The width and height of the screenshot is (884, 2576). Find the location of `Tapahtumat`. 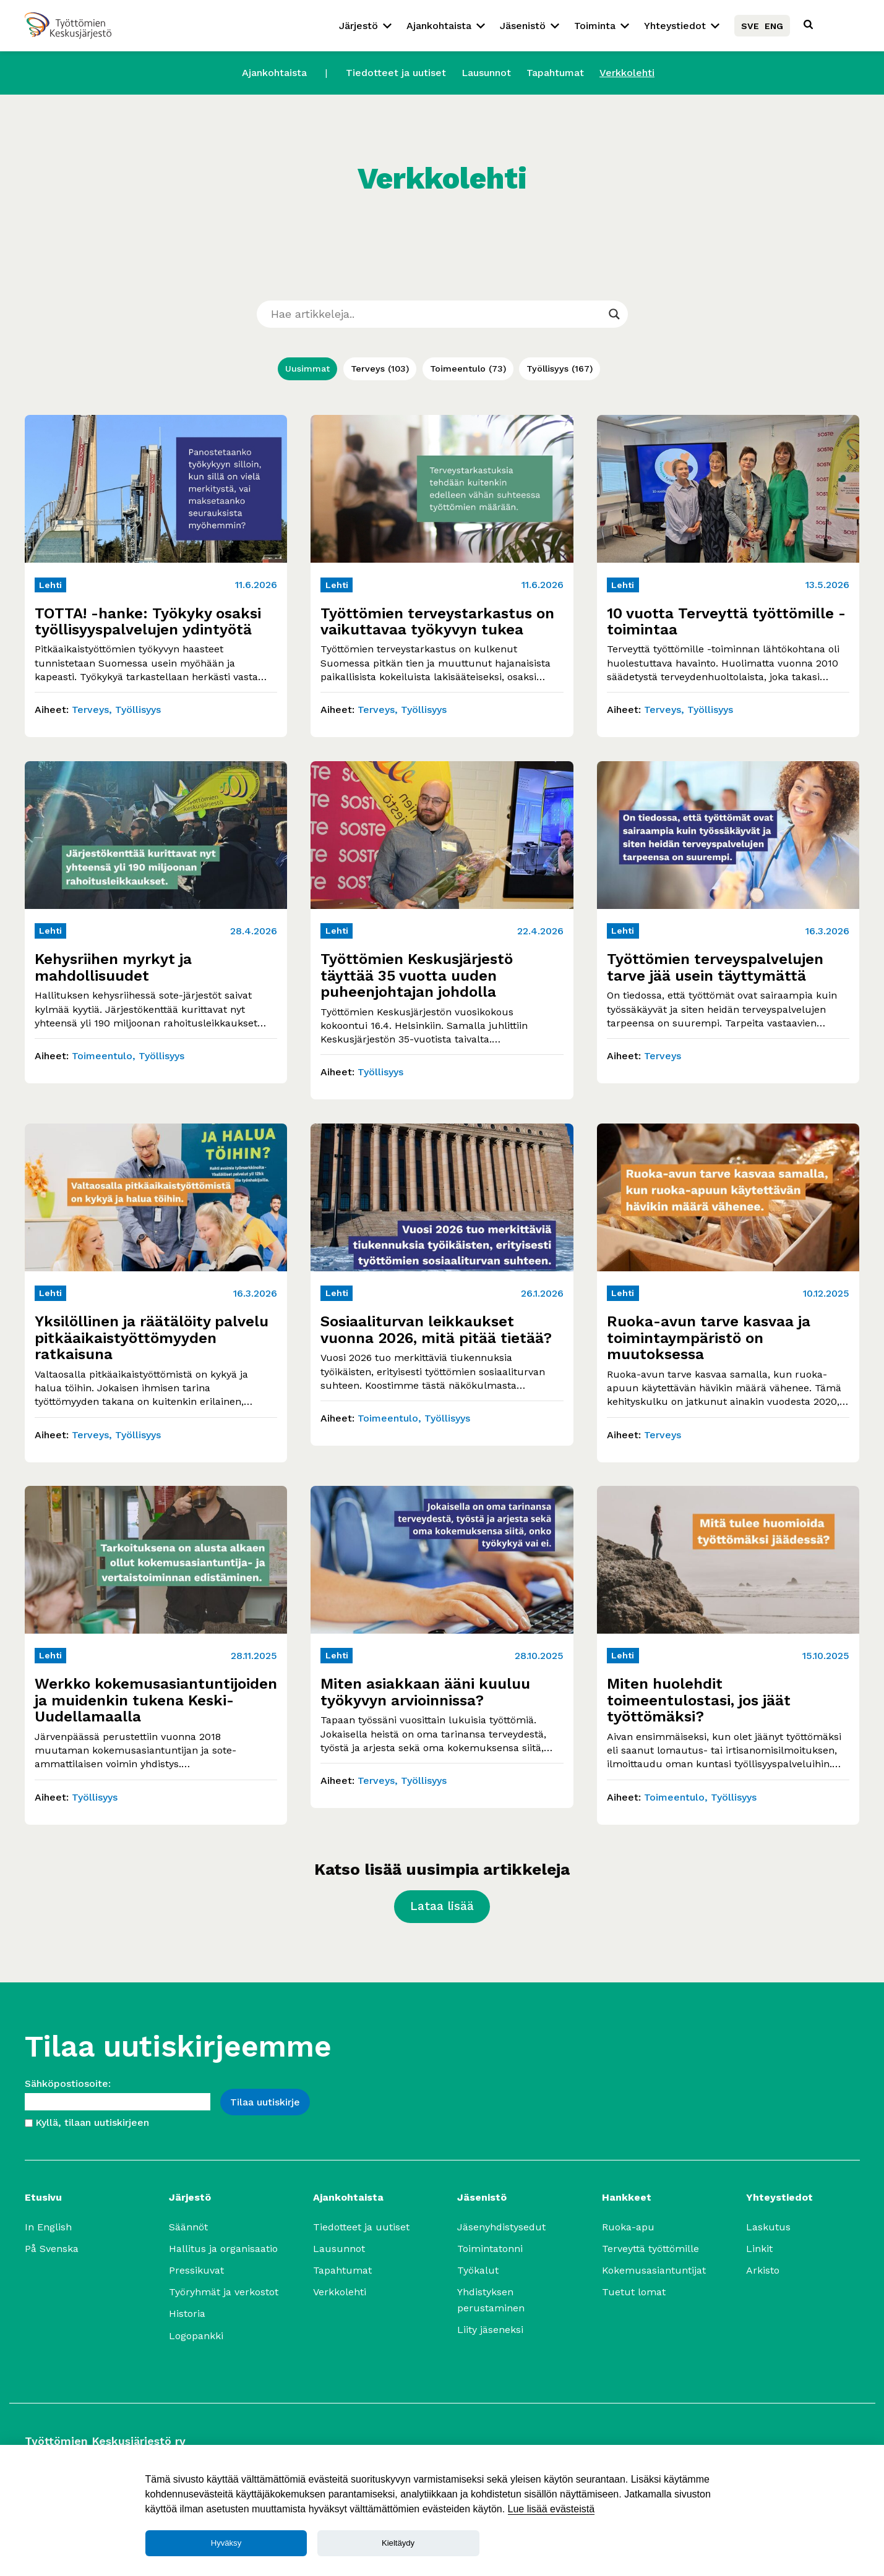

Tapahtumat is located at coordinates (555, 73).